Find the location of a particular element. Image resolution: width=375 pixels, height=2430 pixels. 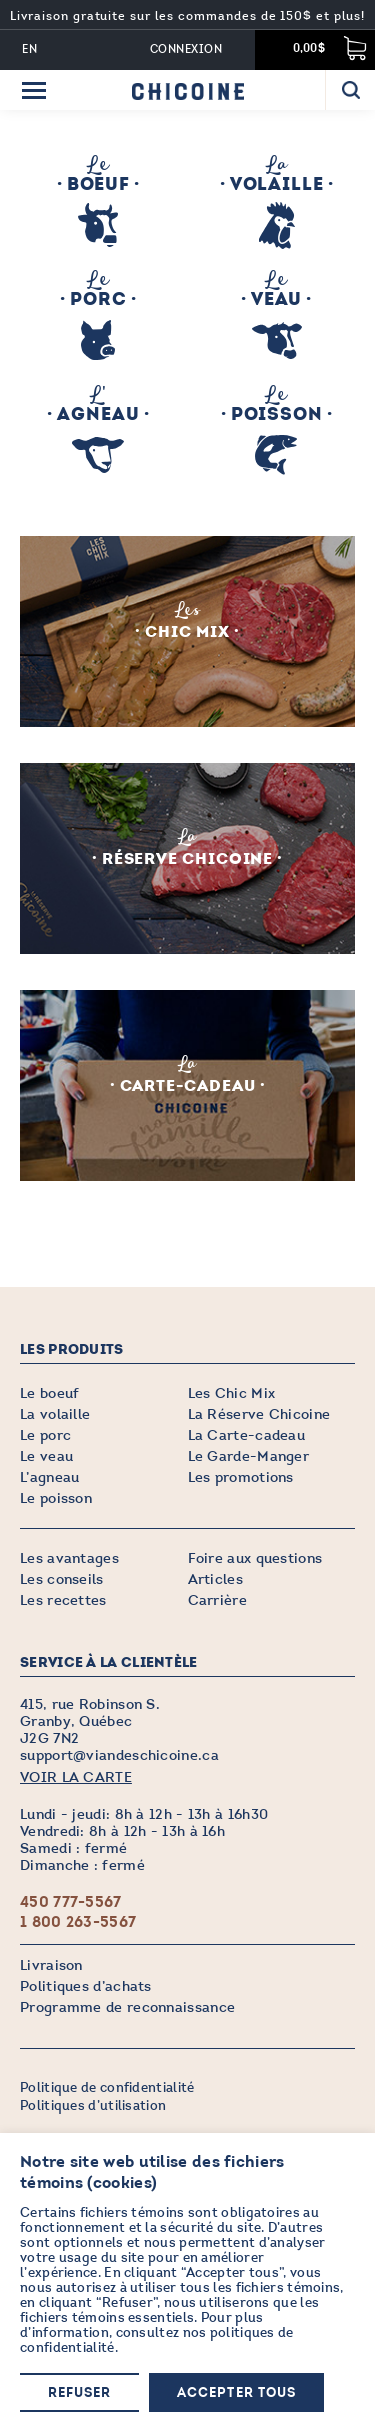

Les avantages is located at coordinates (69, 1558).